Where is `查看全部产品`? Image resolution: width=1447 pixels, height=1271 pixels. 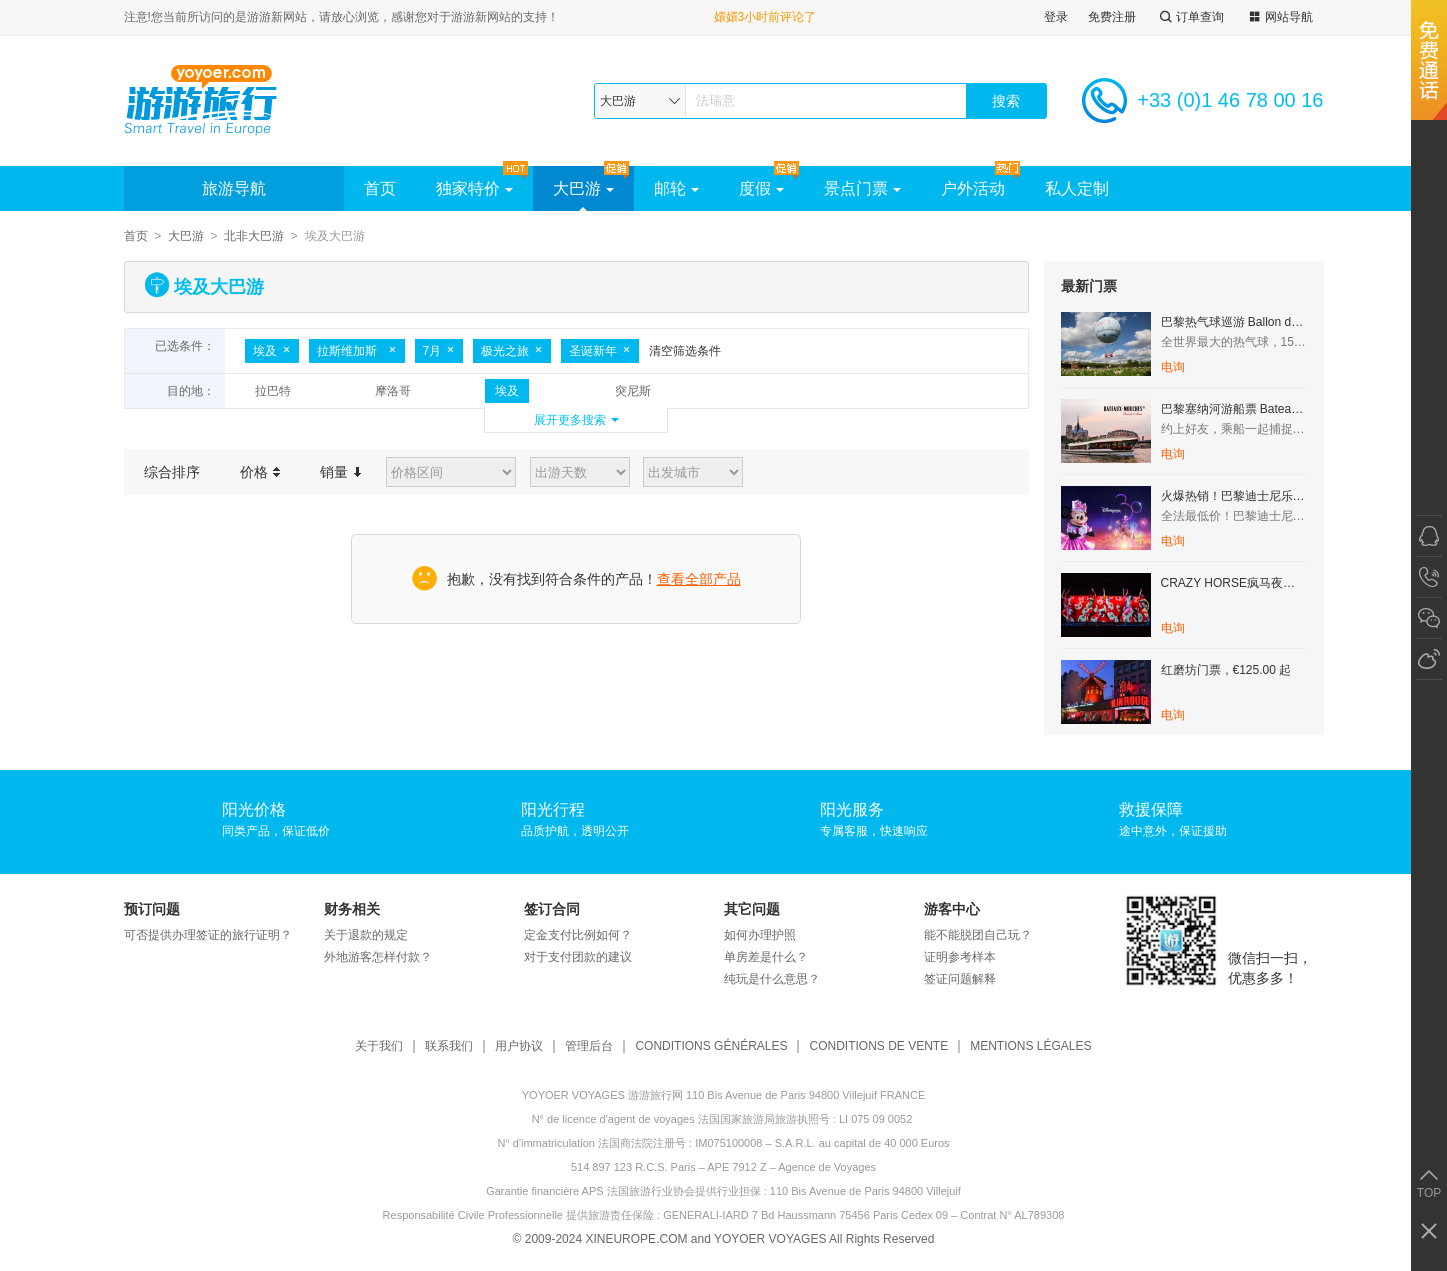
查看全部产品 is located at coordinates (699, 579).